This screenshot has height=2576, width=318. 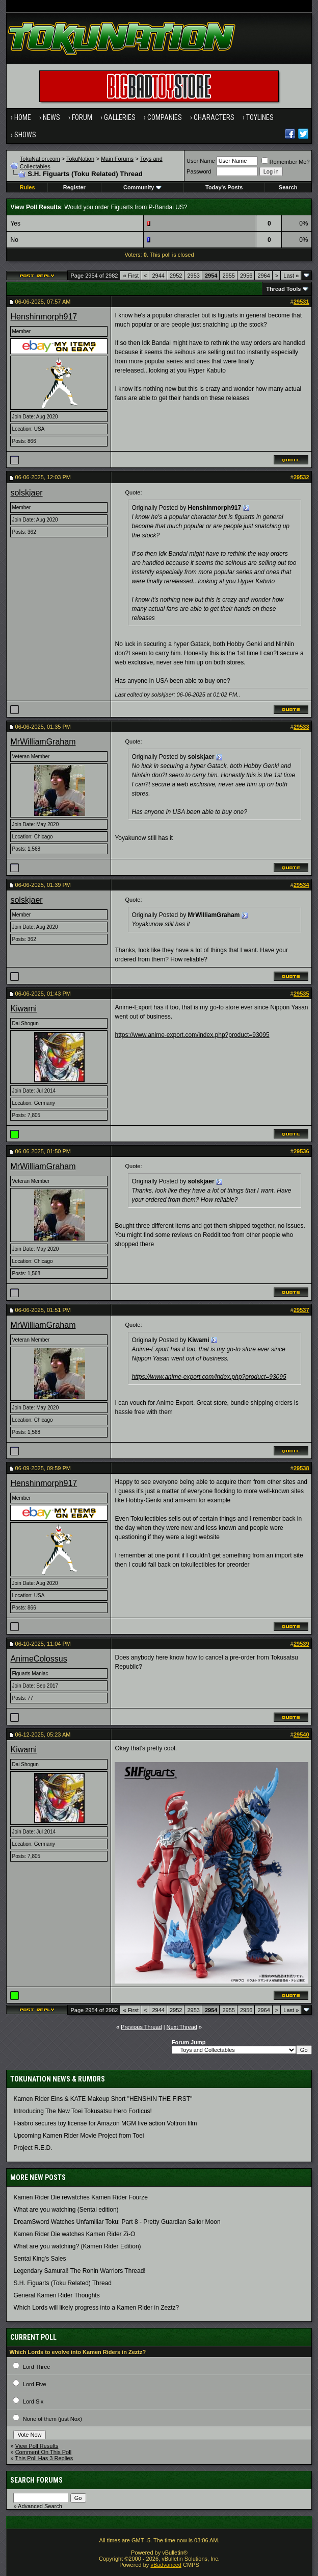 What do you see at coordinates (96, 2307) in the screenshot?
I see `Which Lords will likely progress into a Kamen Rider in Zeztz?` at bounding box center [96, 2307].